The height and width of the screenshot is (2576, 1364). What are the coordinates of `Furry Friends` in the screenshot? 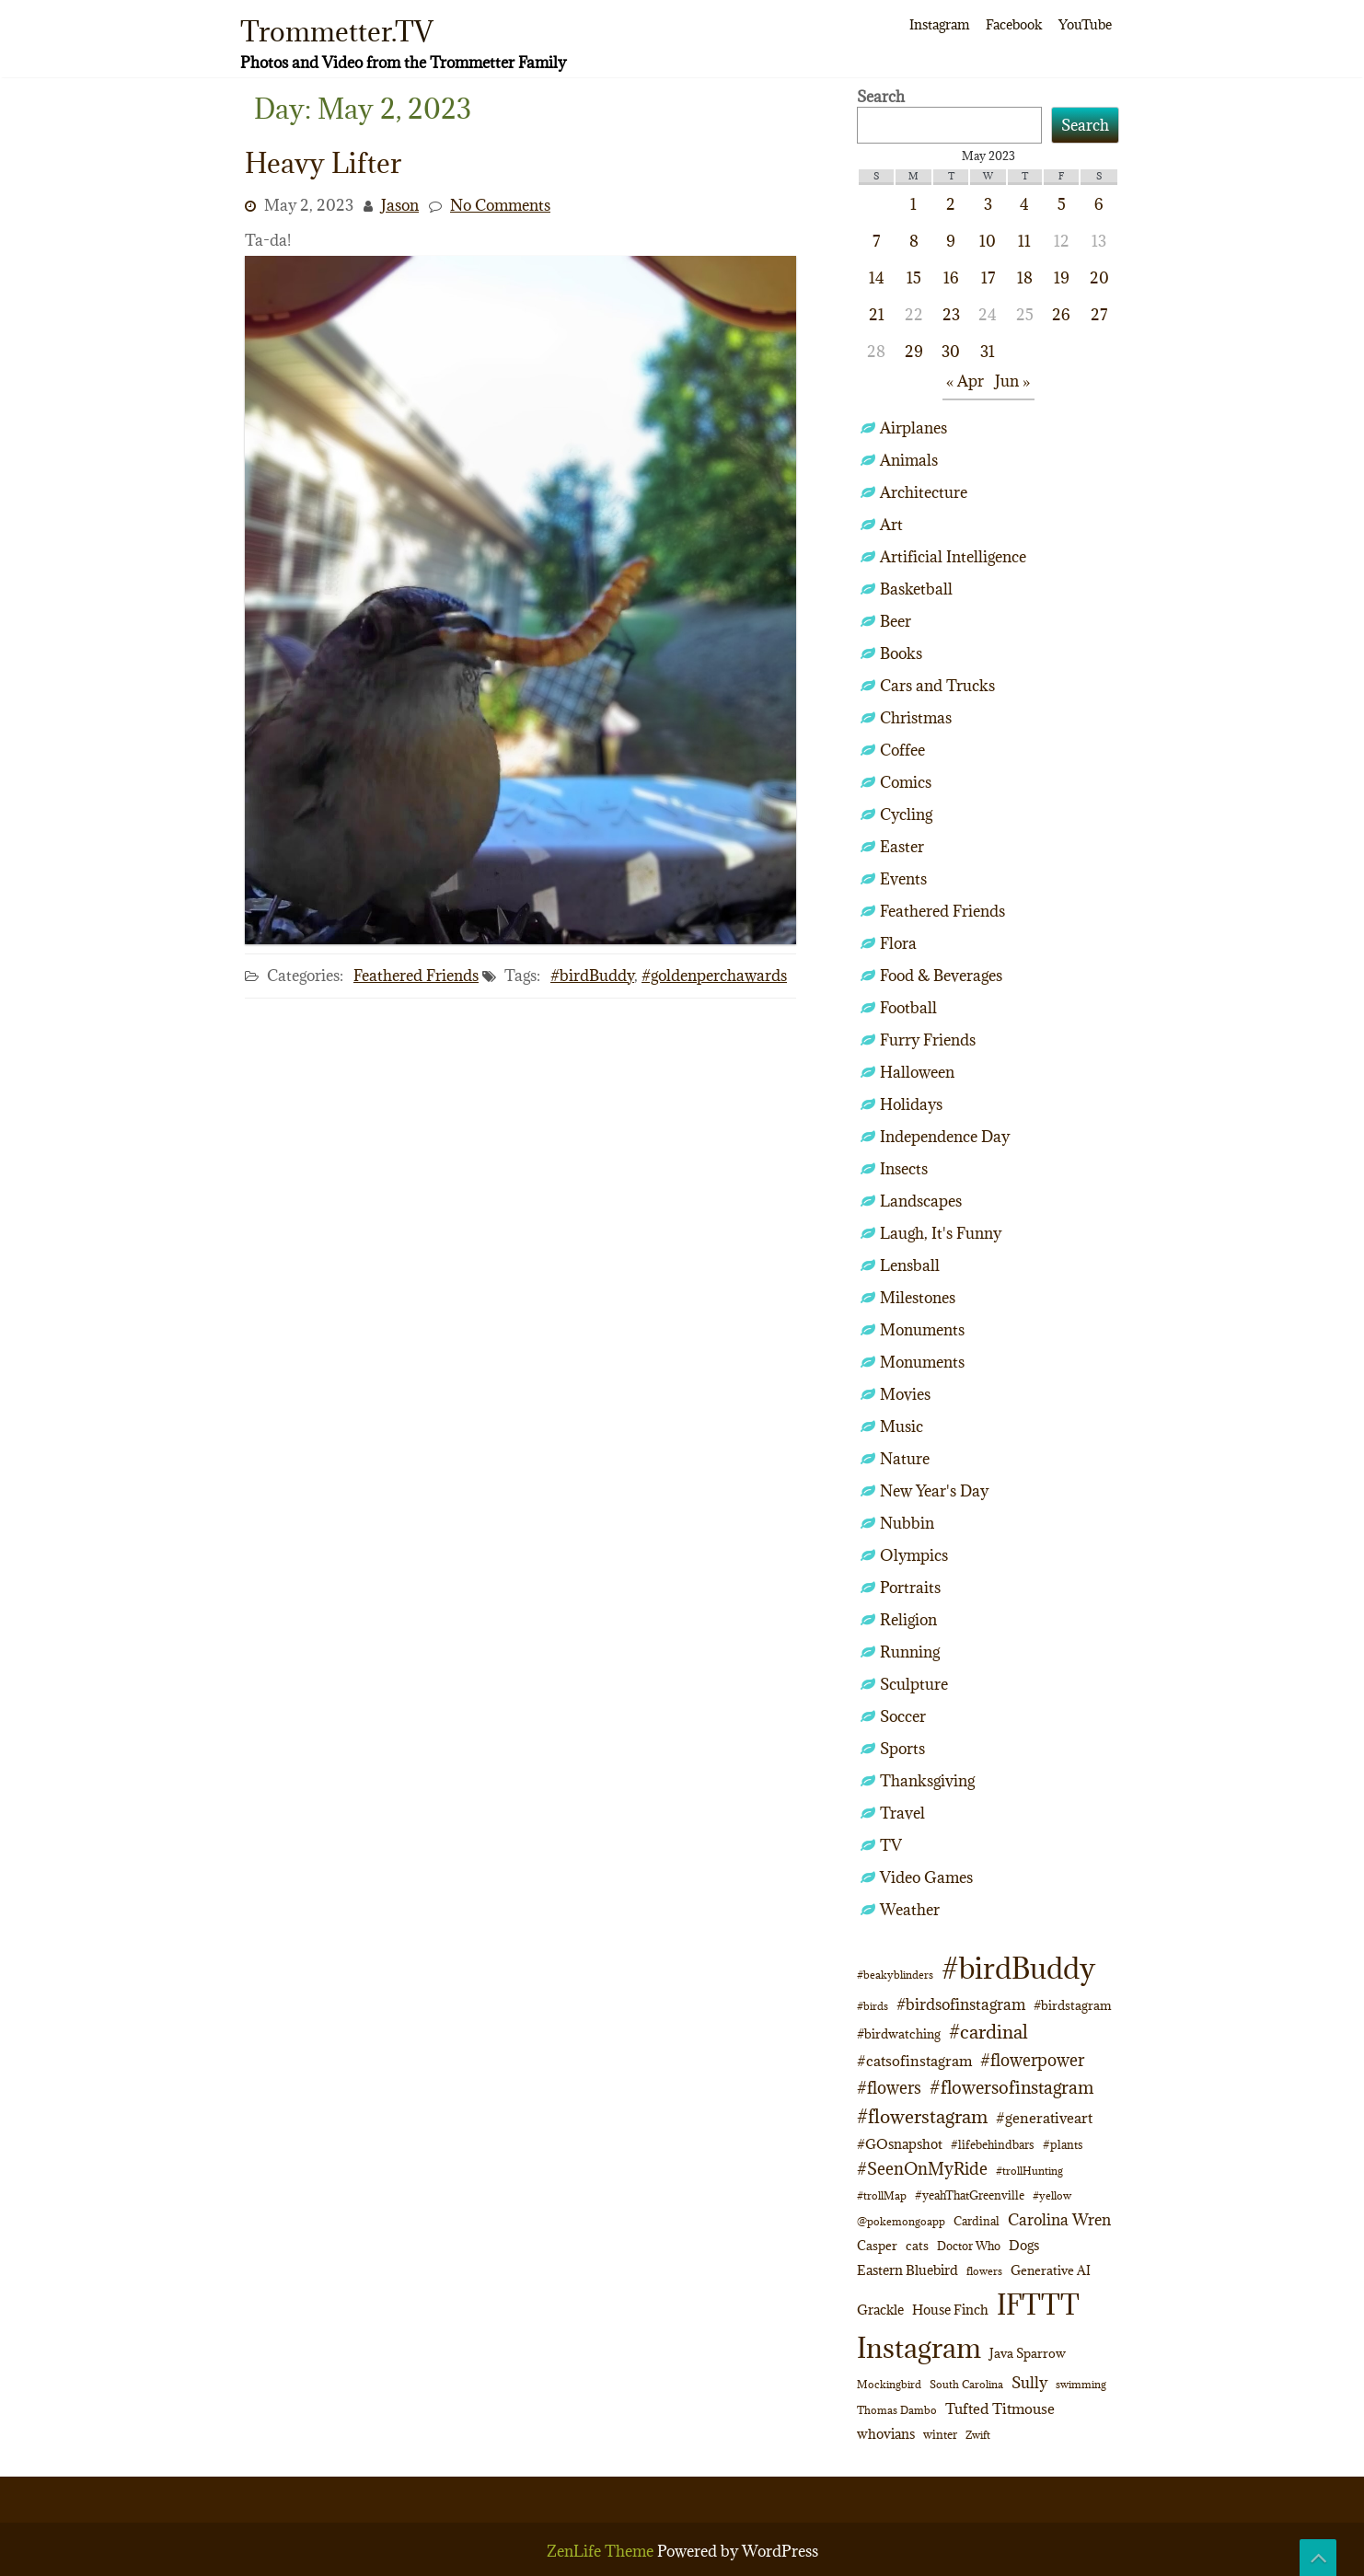 It's located at (928, 1040).